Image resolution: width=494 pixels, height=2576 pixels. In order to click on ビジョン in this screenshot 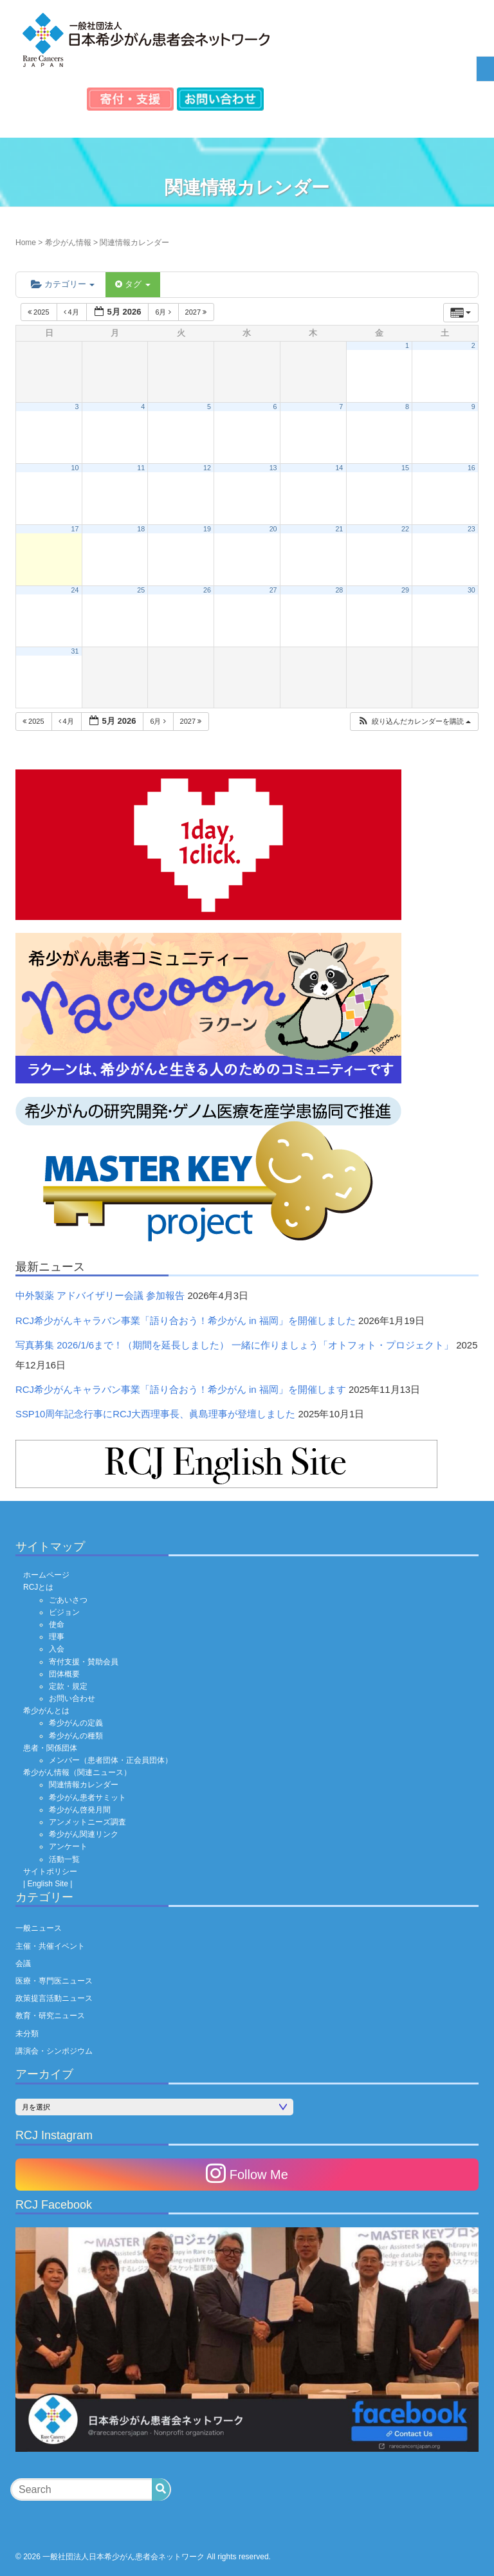, I will do `click(64, 1612)`.